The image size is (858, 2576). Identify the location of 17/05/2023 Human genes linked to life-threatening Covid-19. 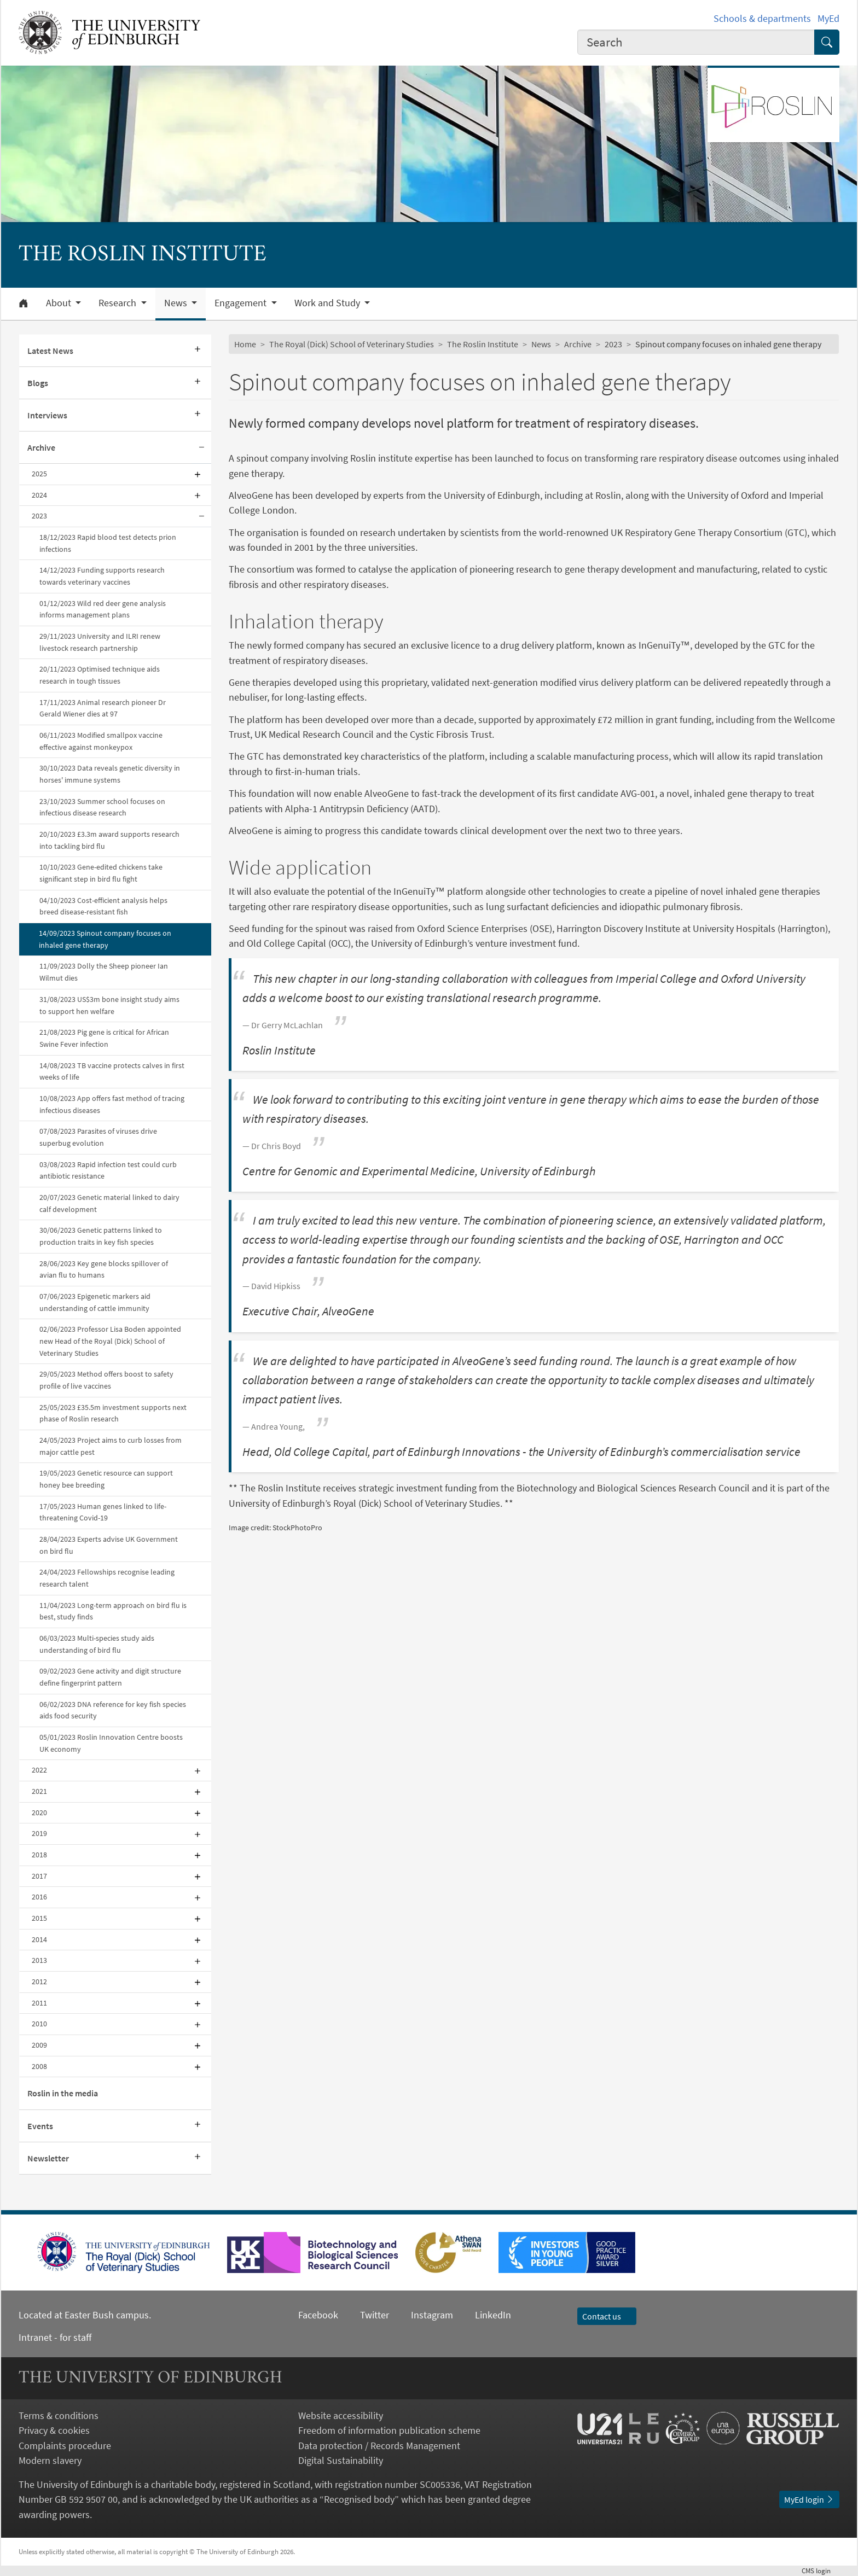
(102, 1512).